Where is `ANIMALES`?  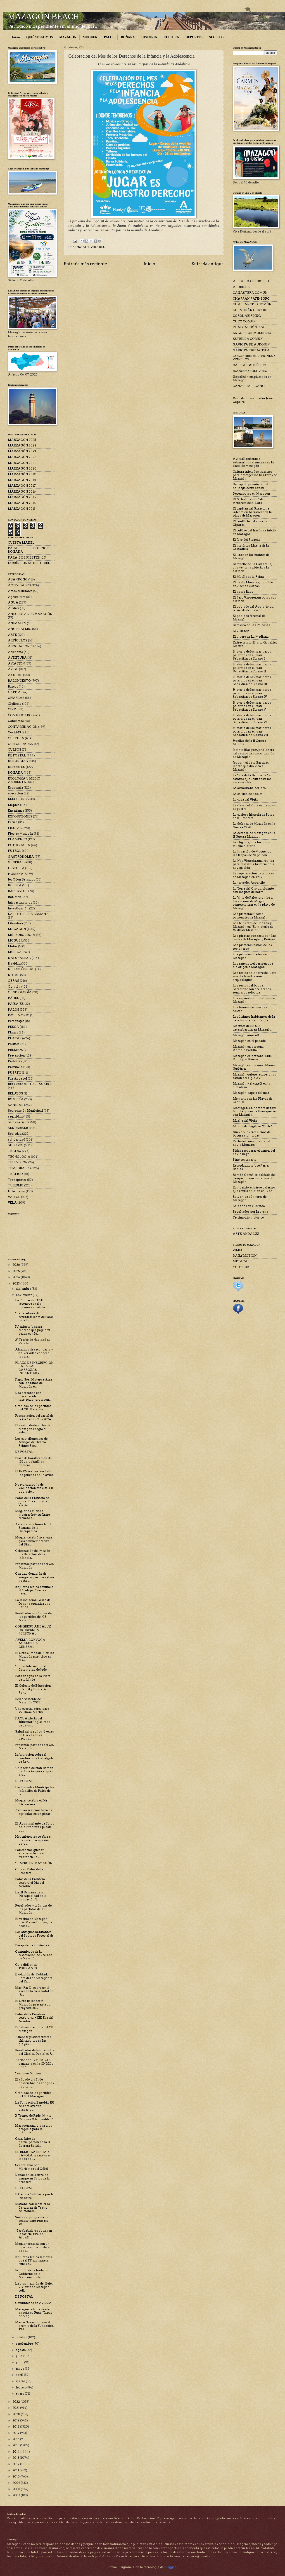 ANIMALES is located at coordinates (17, 623).